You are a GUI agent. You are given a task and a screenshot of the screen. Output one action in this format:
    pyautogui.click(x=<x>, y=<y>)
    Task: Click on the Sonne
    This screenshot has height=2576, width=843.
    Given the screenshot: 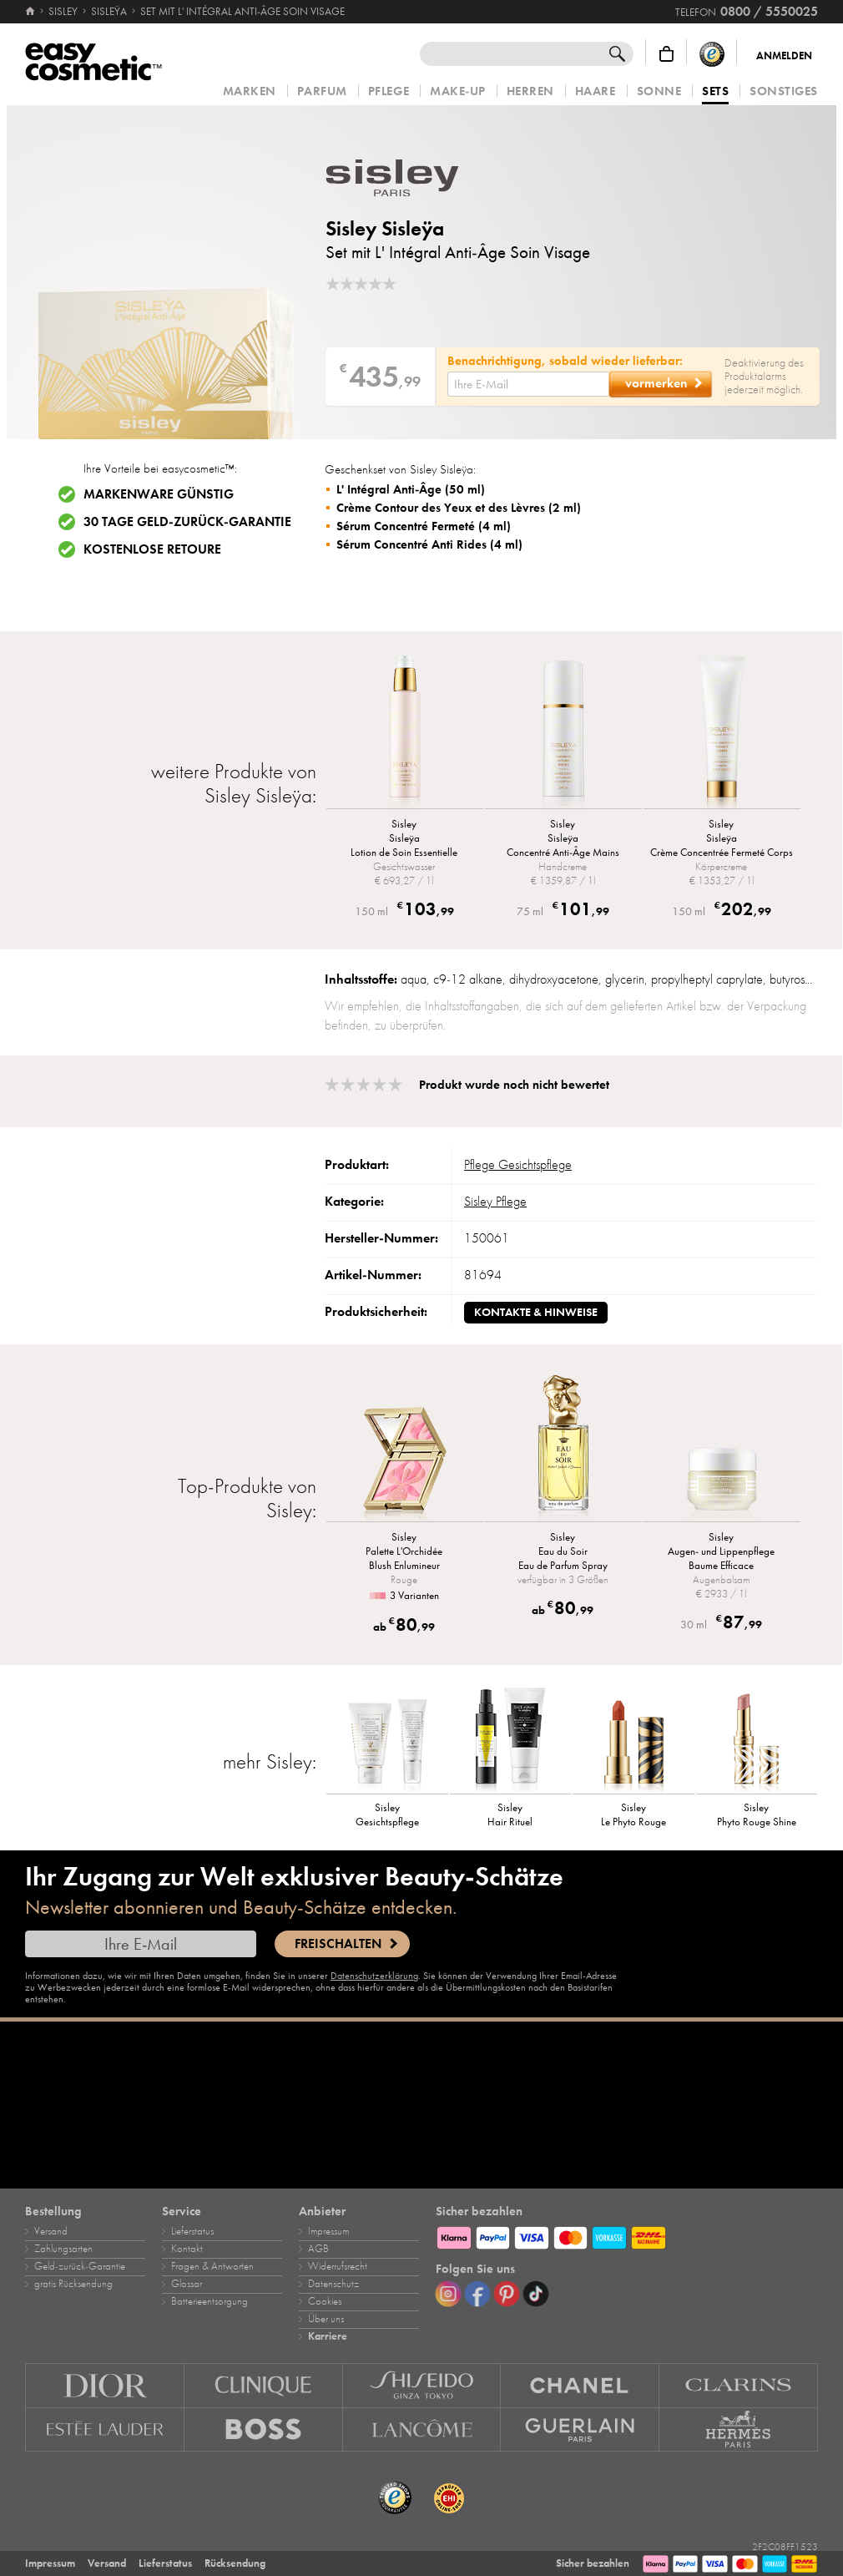 What is the action you would take?
    pyautogui.click(x=659, y=91)
    